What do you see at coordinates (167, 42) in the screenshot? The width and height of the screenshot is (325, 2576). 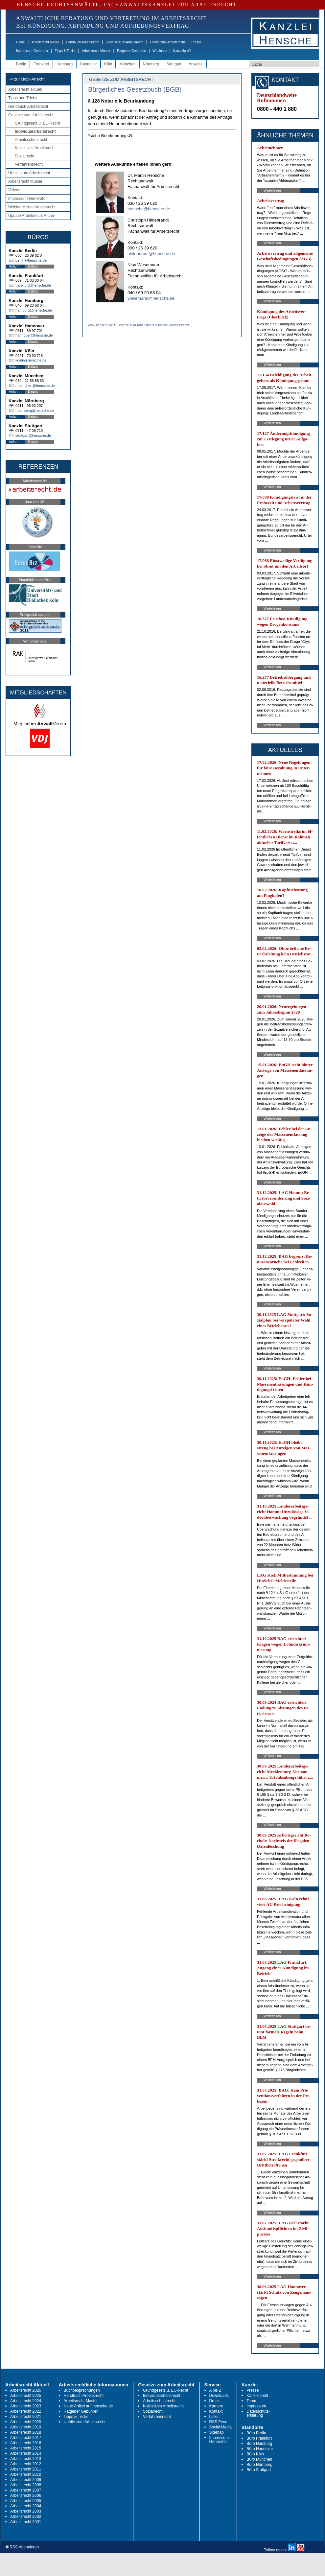 I see `Urteile zum Arbeitsrecht` at bounding box center [167, 42].